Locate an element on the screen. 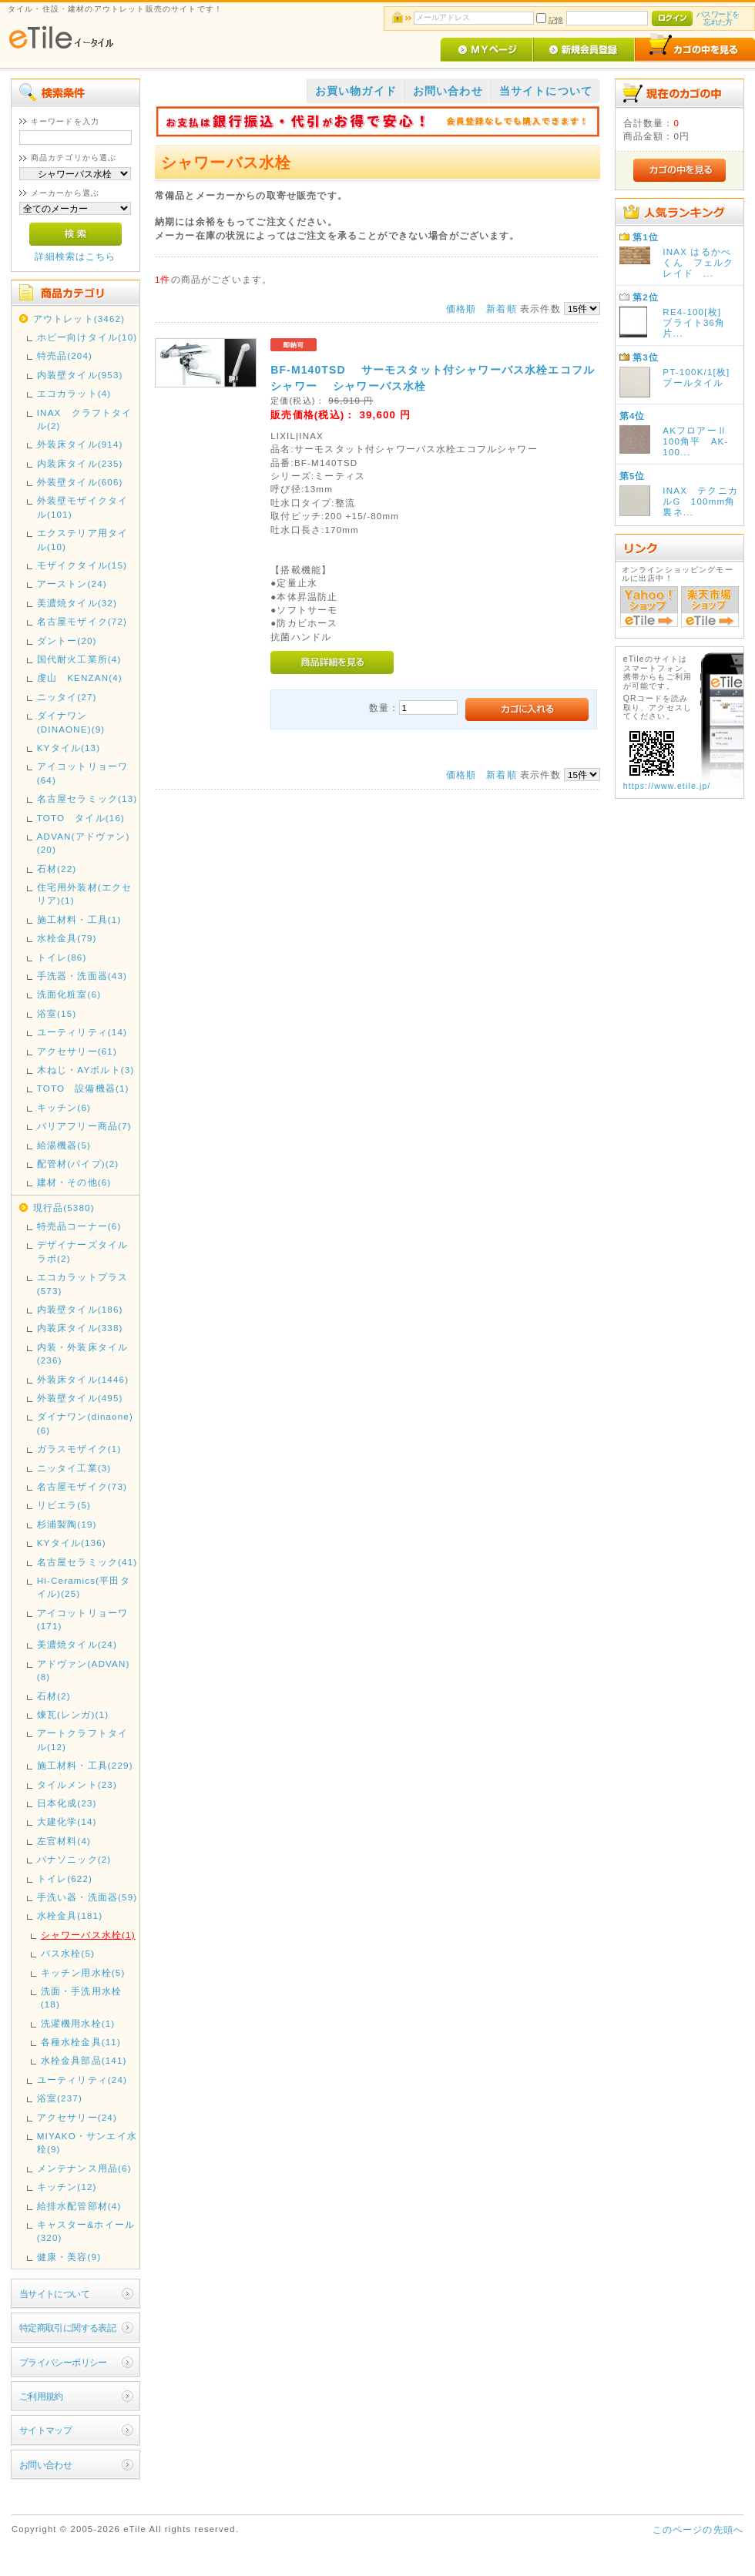  内装壁タイル(953) is located at coordinates (80, 375).